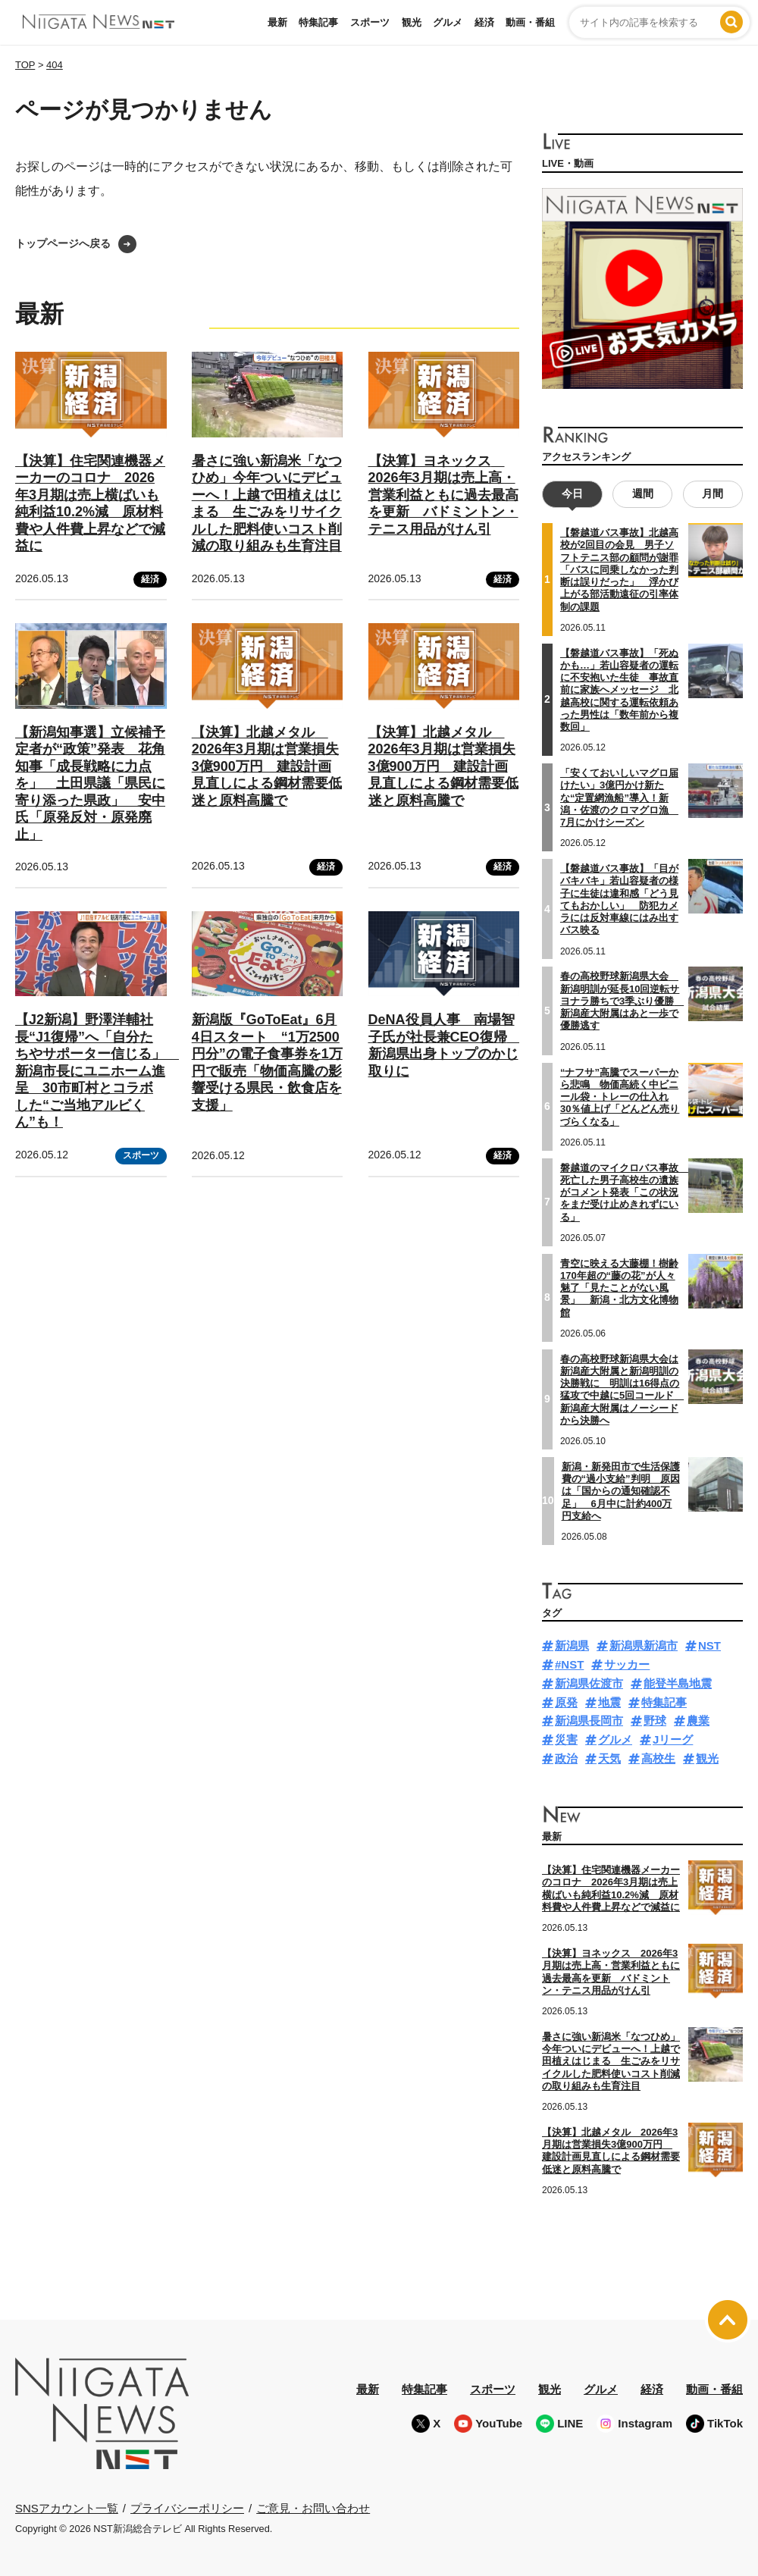 The height and width of the screenshot is (2576, 758). What do you see at coordinates (622, 1388) in the screenshot?
I see `春の高校野球新潟県大会は新潟産大附属と新潟明訓の決勝戦に 明訓は16得点の猛攻で中越に5回コールド 新潟産大附属はノーシードから決勝へ` at bounding box center [622, 1388].